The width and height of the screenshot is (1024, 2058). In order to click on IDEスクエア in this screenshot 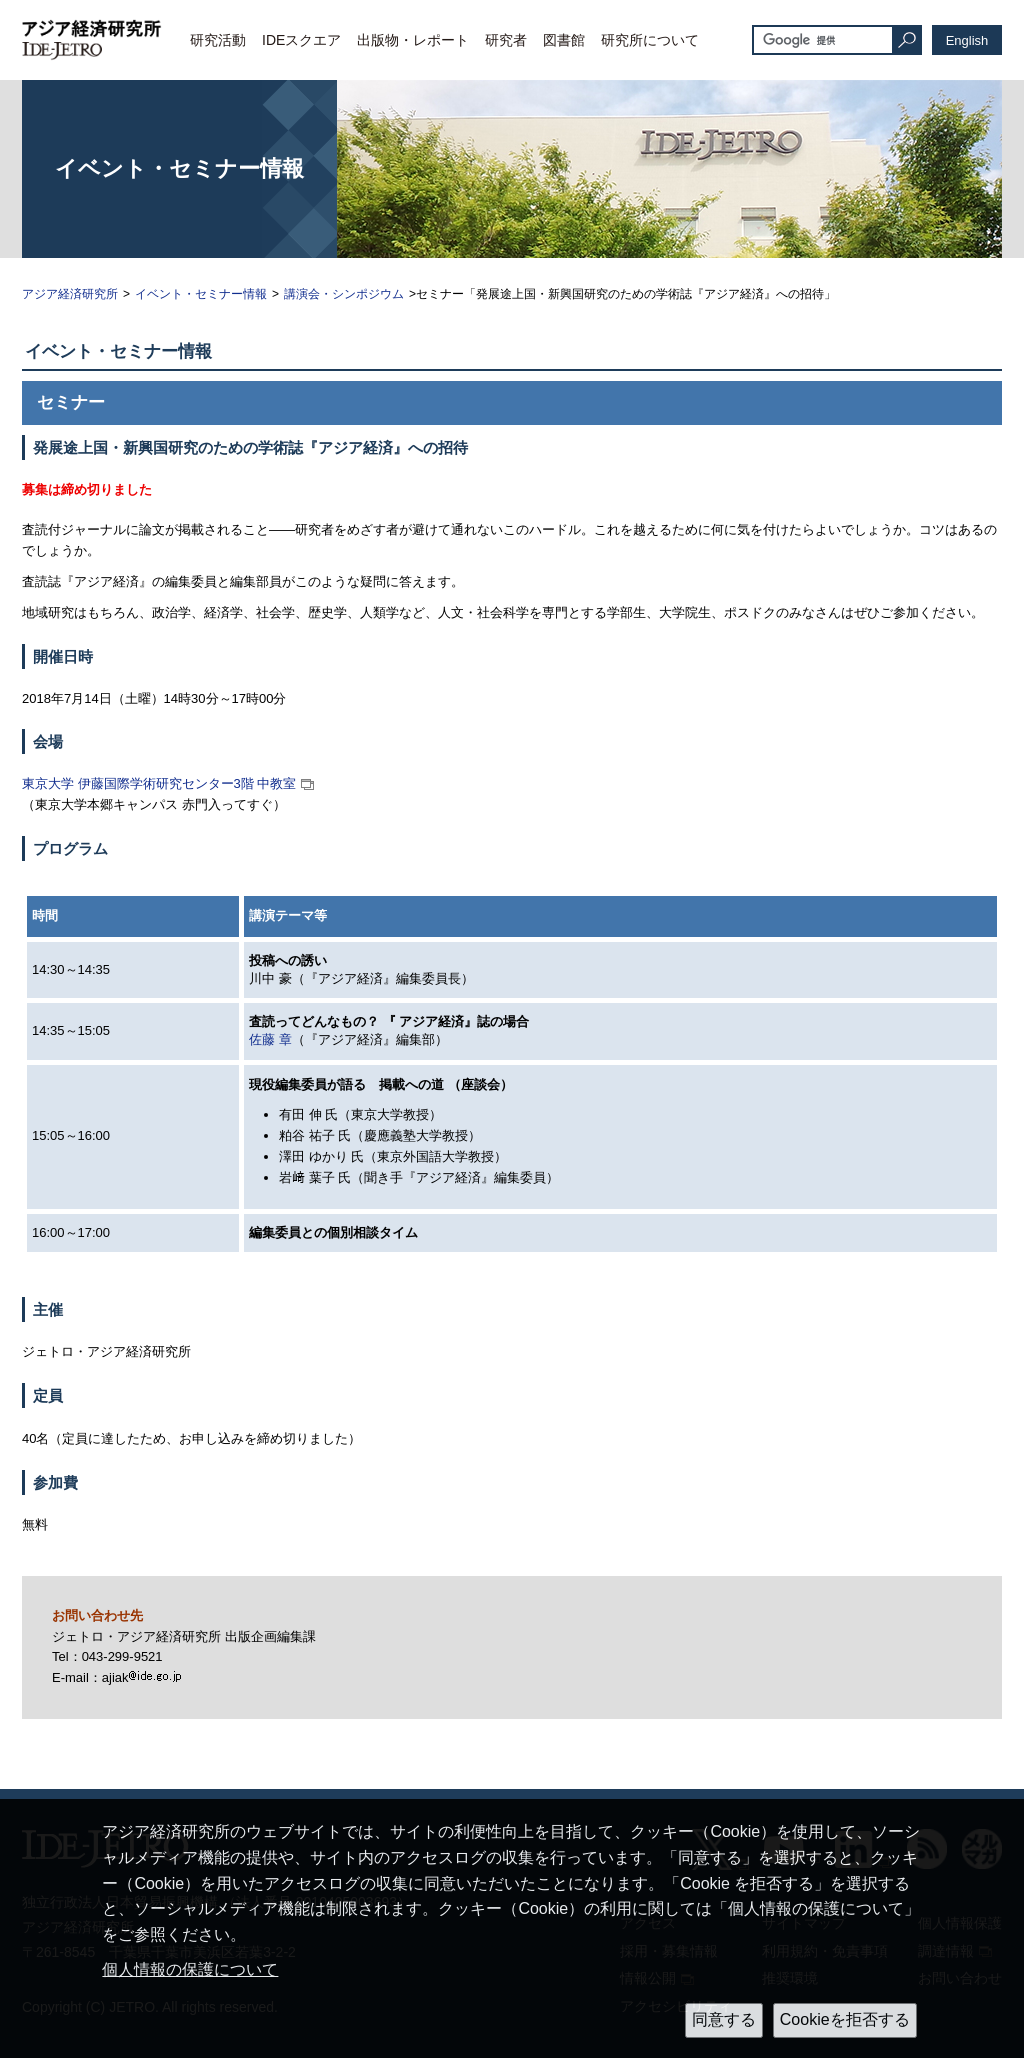, I will do `click(301, 40)`.